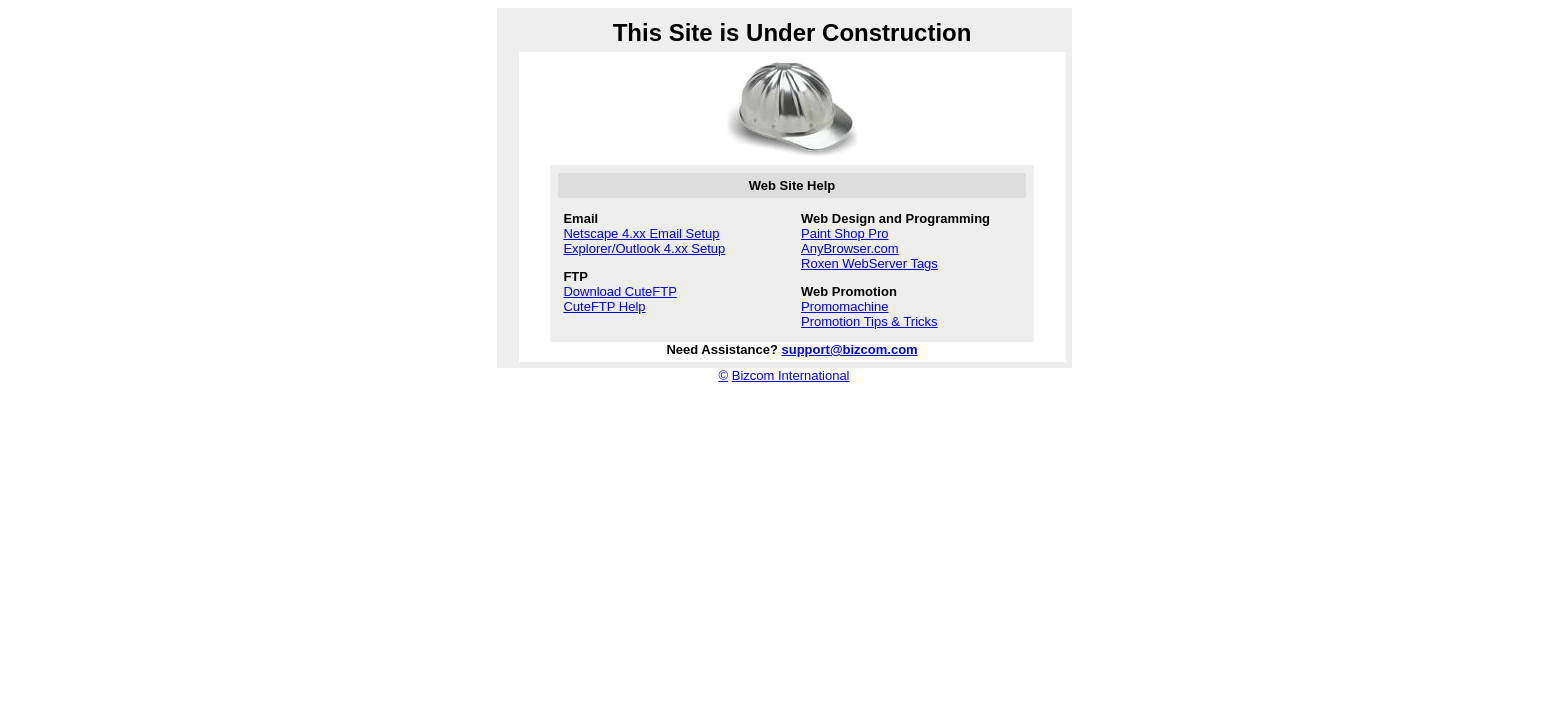 This screenshot has height=720, width=1568. Describe the element at coordinates (791, 375) in the screenshot. I see `Bizcom International` at that location.